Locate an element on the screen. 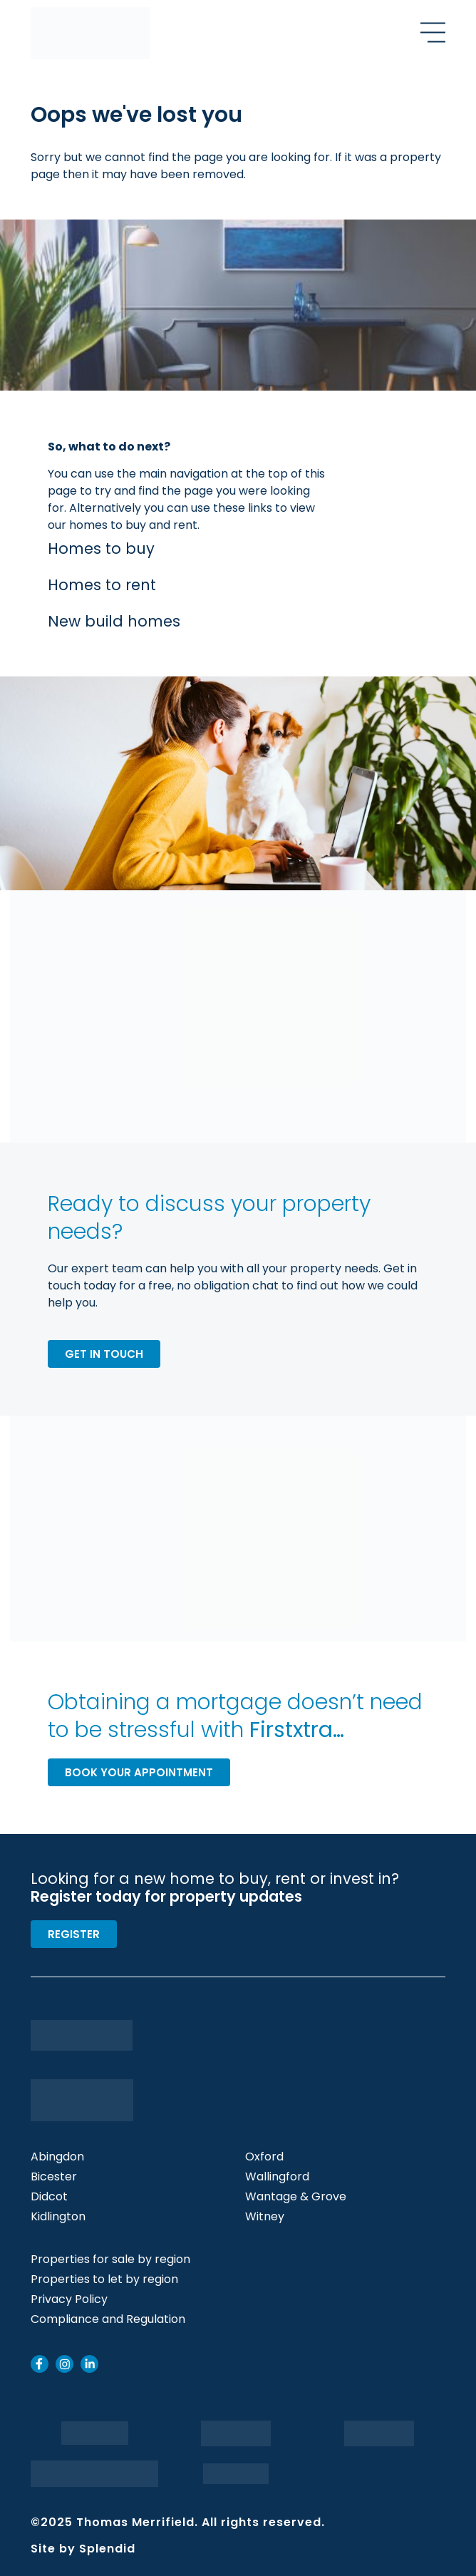 The height and width of the screenshot is (2576, 476). Witney is located at coordinates (264, 2217).